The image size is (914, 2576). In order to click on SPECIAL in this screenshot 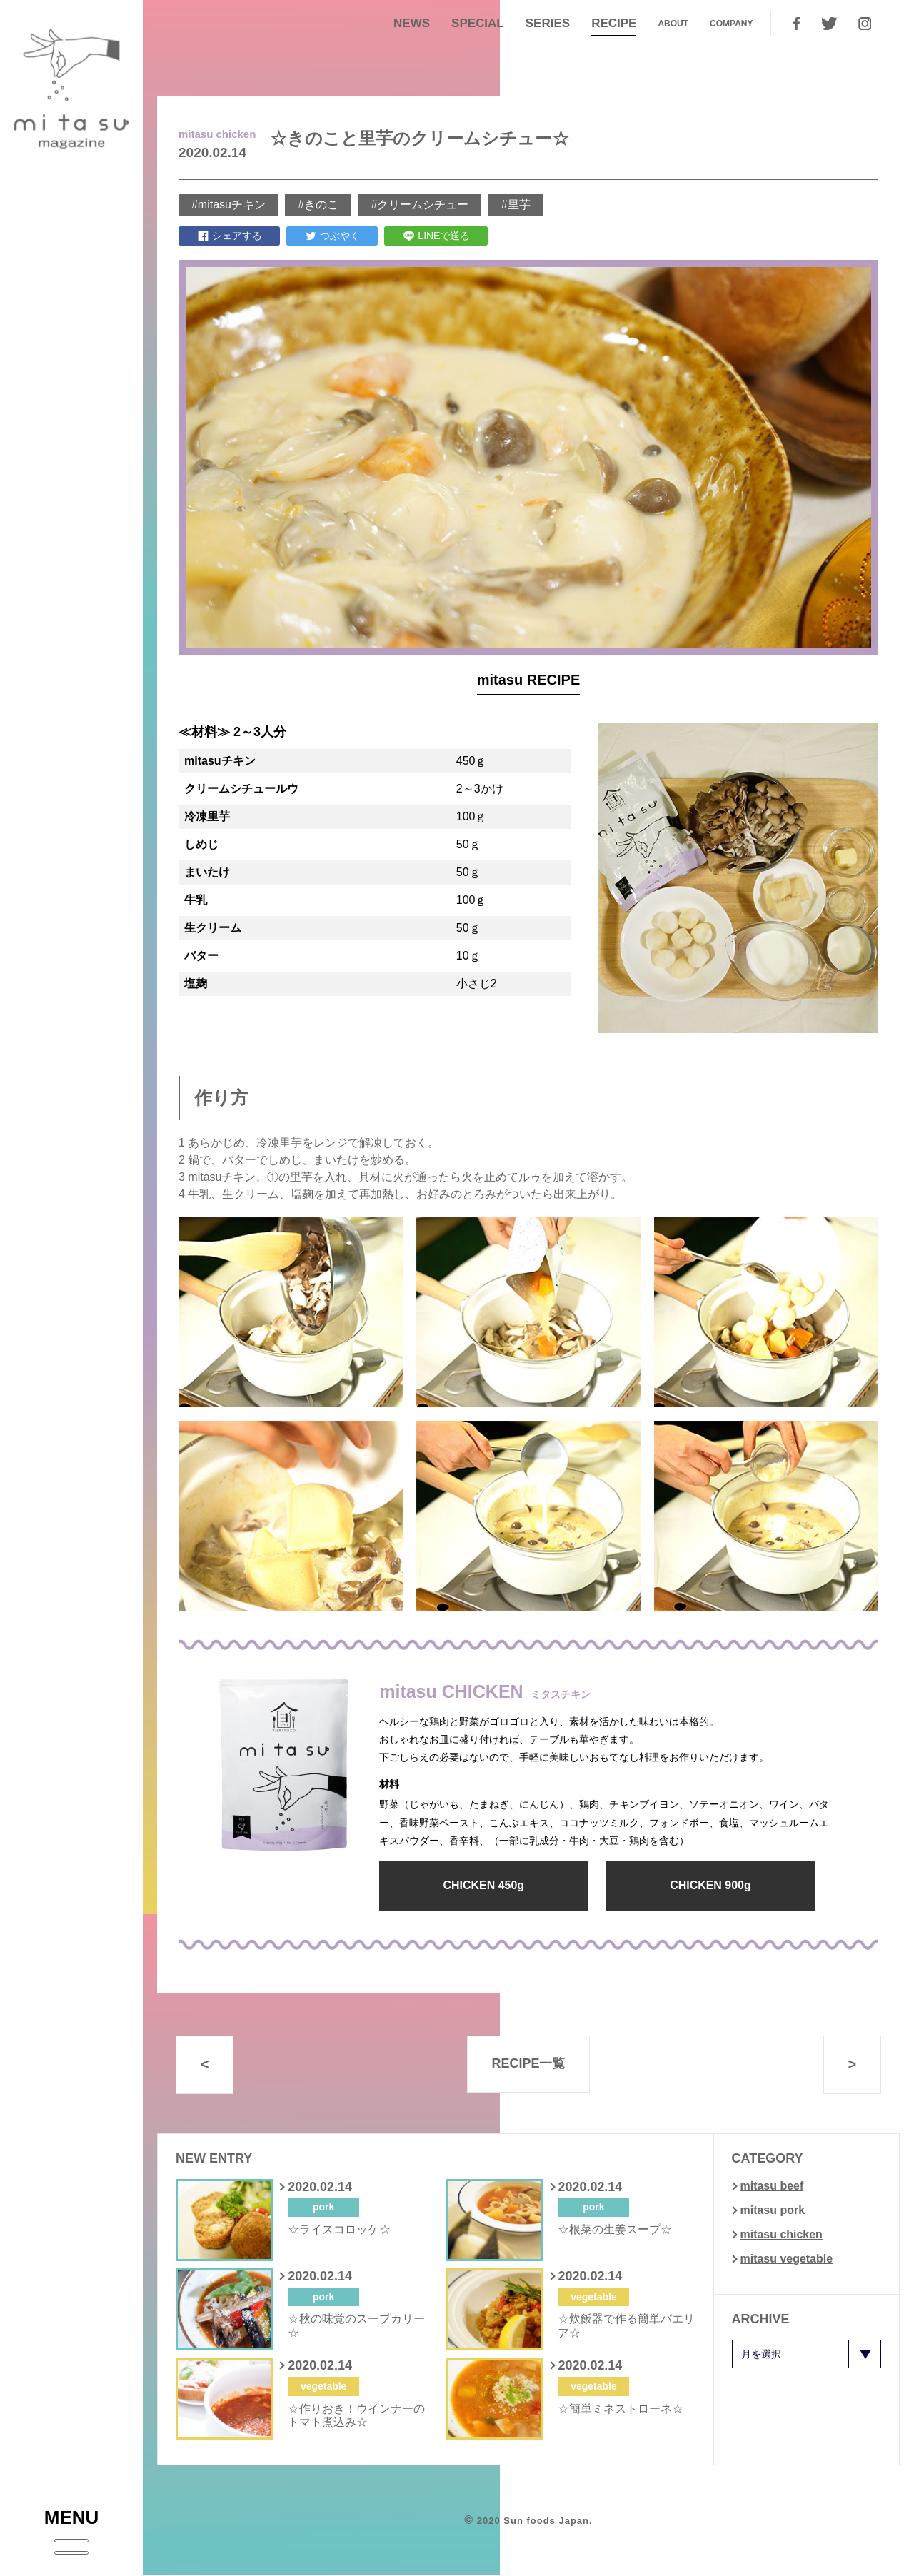, I will do `click(477, 23)`.